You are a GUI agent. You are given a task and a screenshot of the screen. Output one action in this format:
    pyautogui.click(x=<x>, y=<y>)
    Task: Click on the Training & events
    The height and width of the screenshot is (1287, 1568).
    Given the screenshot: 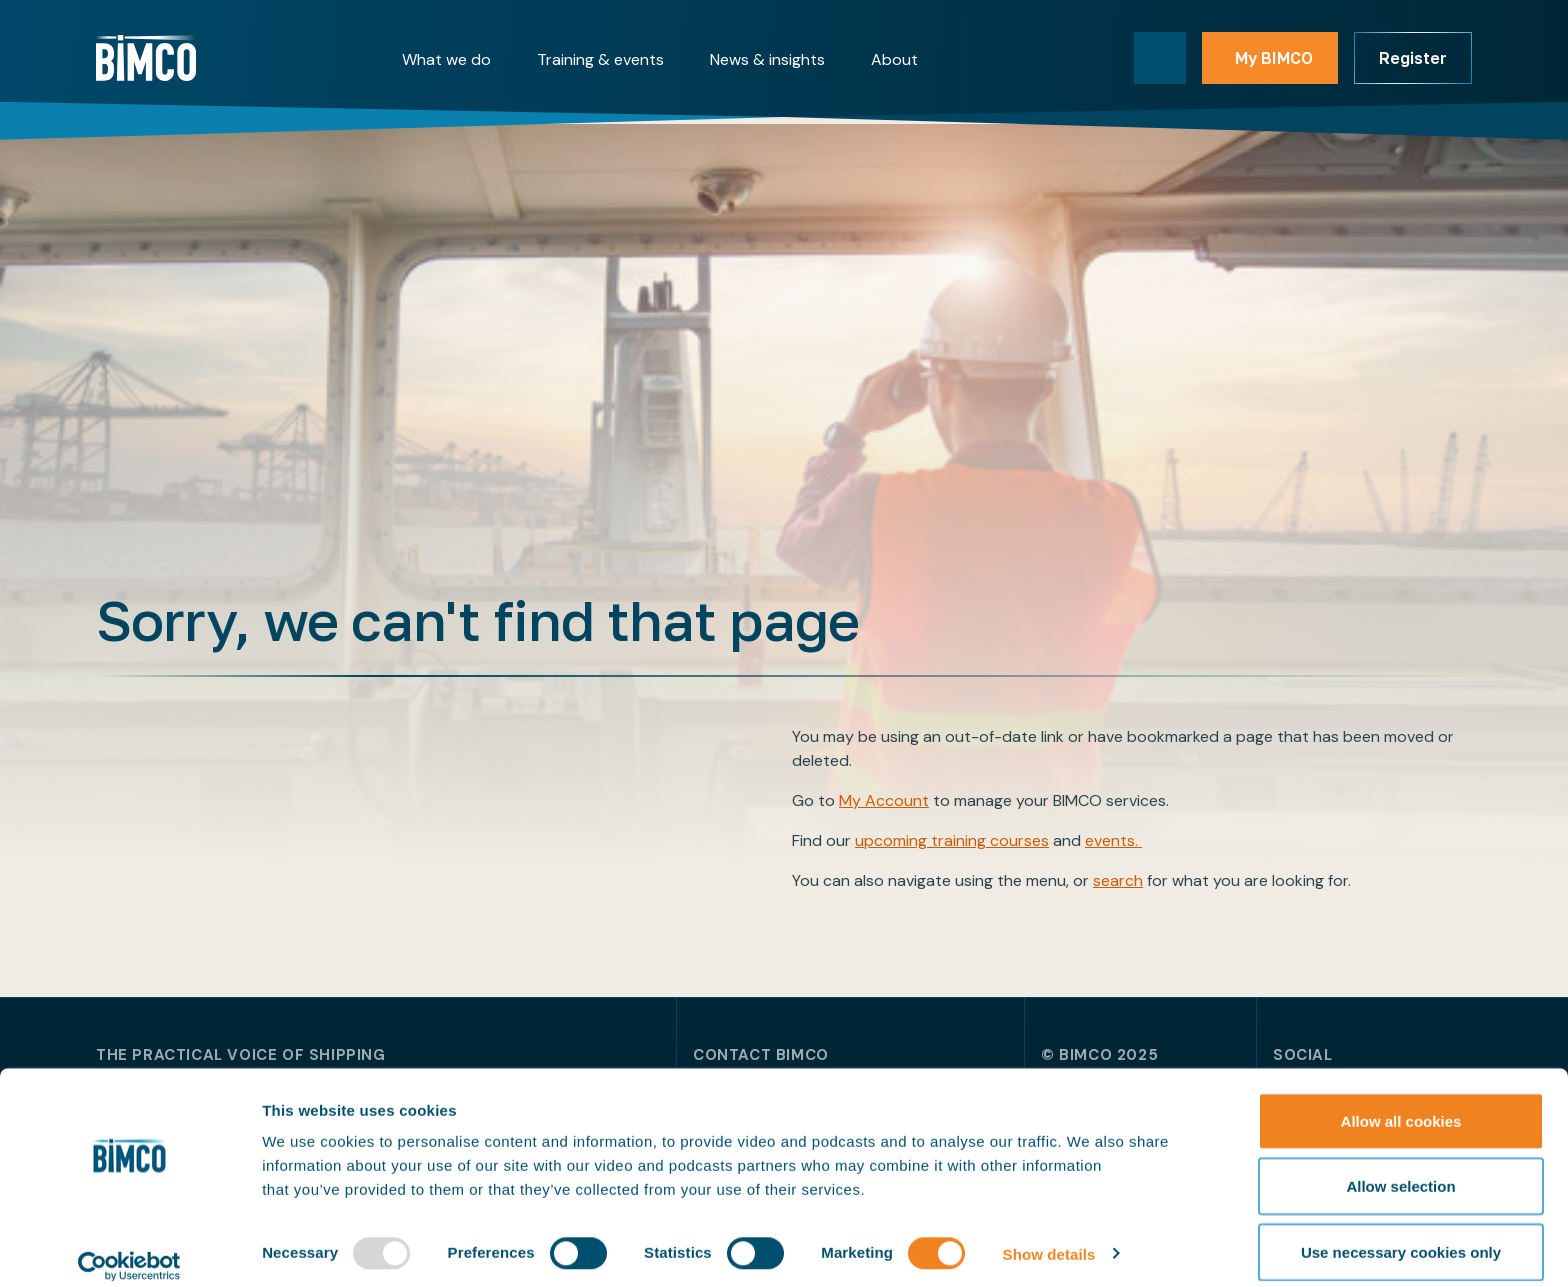 What is the action you would take?
    pyautogui.click(x=600, y=59)
    